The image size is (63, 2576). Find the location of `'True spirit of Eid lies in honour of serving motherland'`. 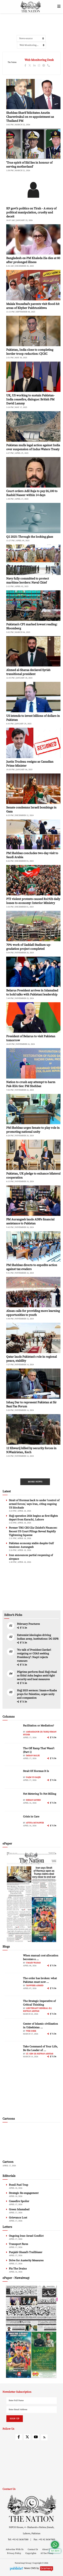

'True spirit of Eid lies in honour of serving motherland' is located at coordinates (29, 165).